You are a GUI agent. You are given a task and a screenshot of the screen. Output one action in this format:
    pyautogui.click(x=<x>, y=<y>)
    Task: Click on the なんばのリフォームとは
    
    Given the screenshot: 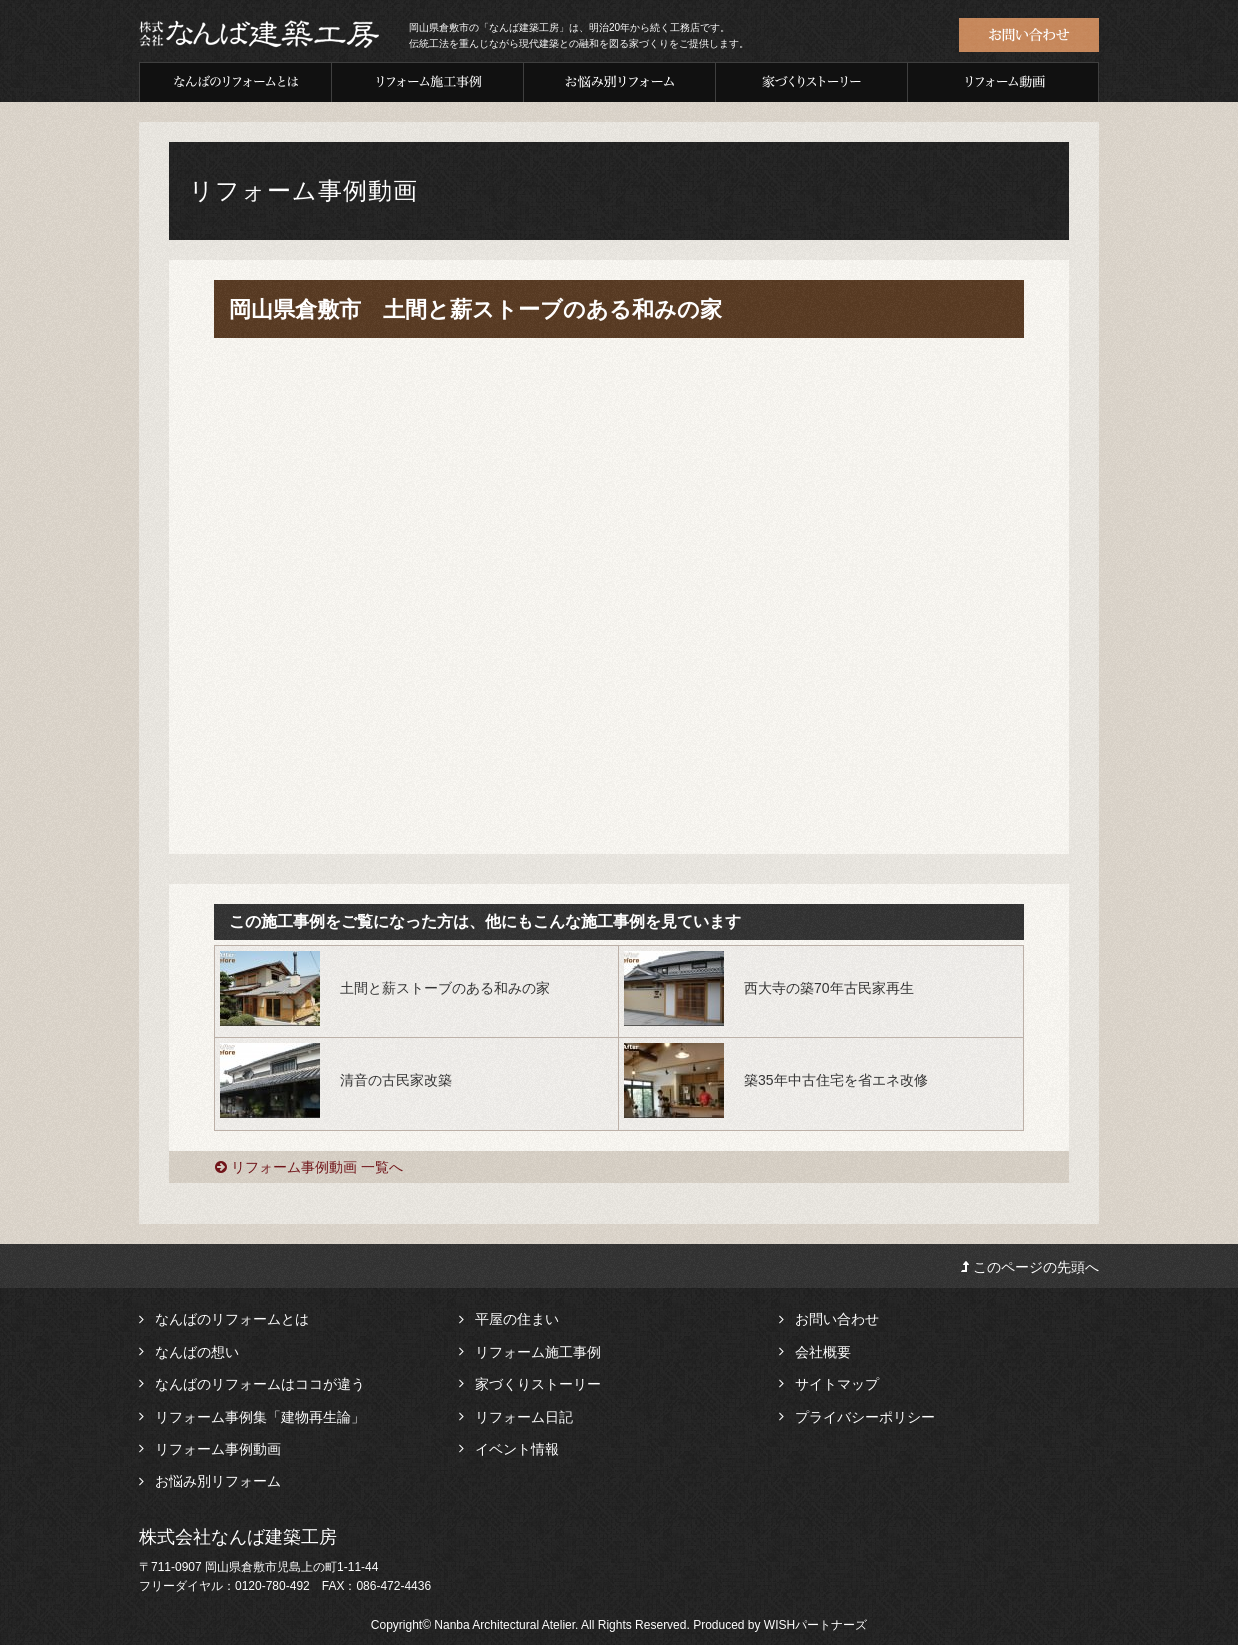 What is the action you would take?
    pyautogui.click(x=232, y=1319)
    